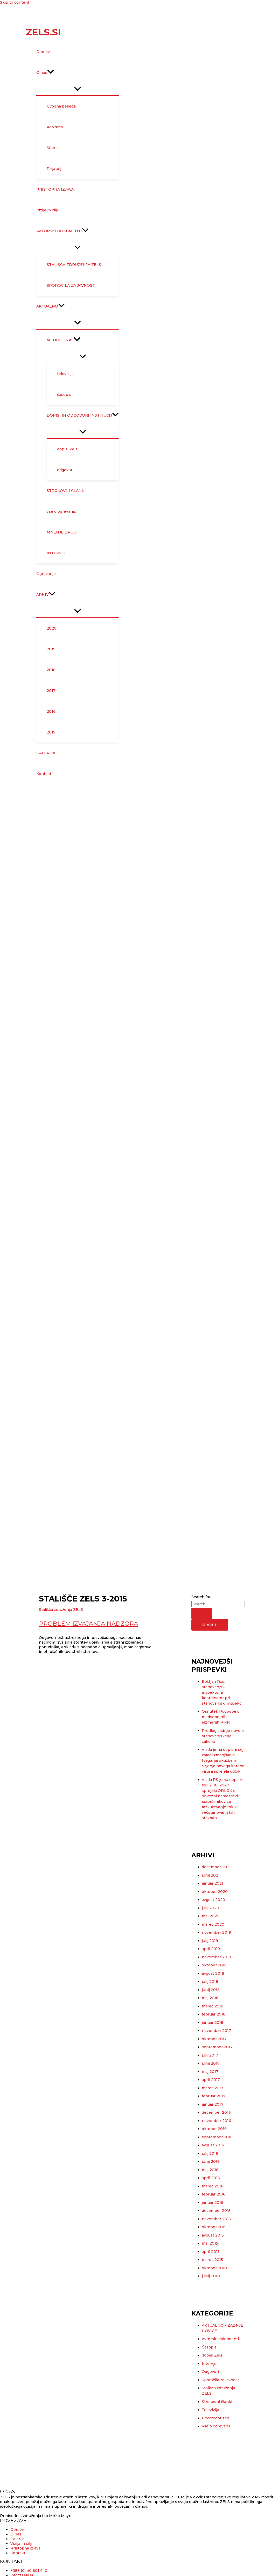  What do you see at coordinates (223, 1736) in the screenshot?
I see `Predlog zadnje novele stanovanjskega zakona` at bounding box center [223, 1736].